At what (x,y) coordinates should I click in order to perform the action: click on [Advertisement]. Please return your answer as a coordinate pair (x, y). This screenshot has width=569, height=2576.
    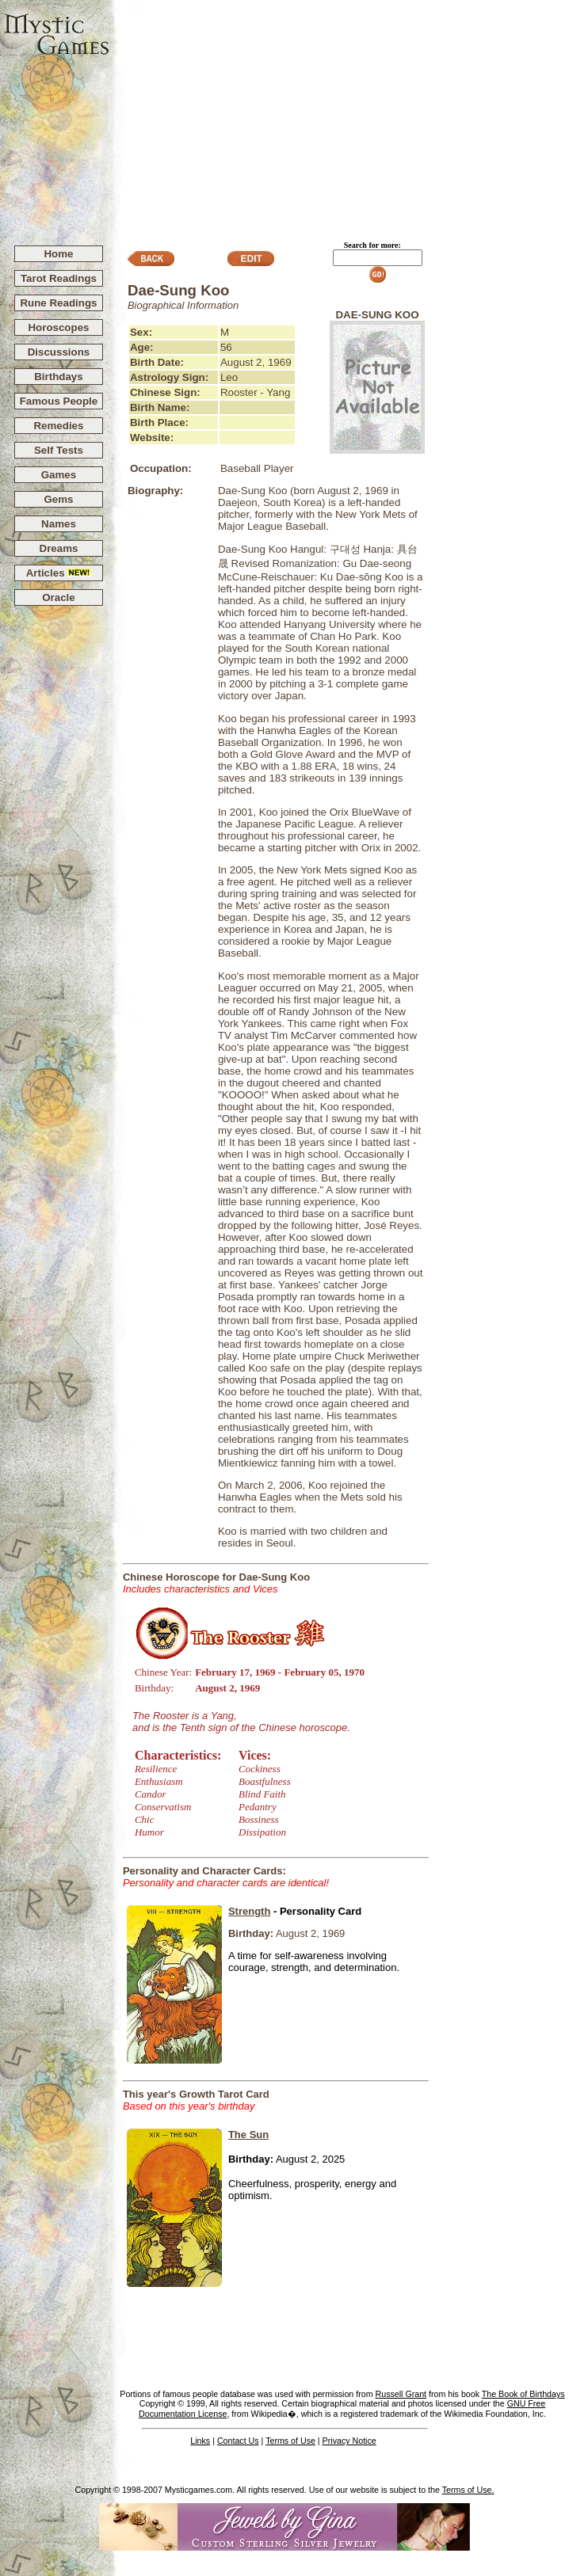
    Looking at the image, I should click on (339, 115).